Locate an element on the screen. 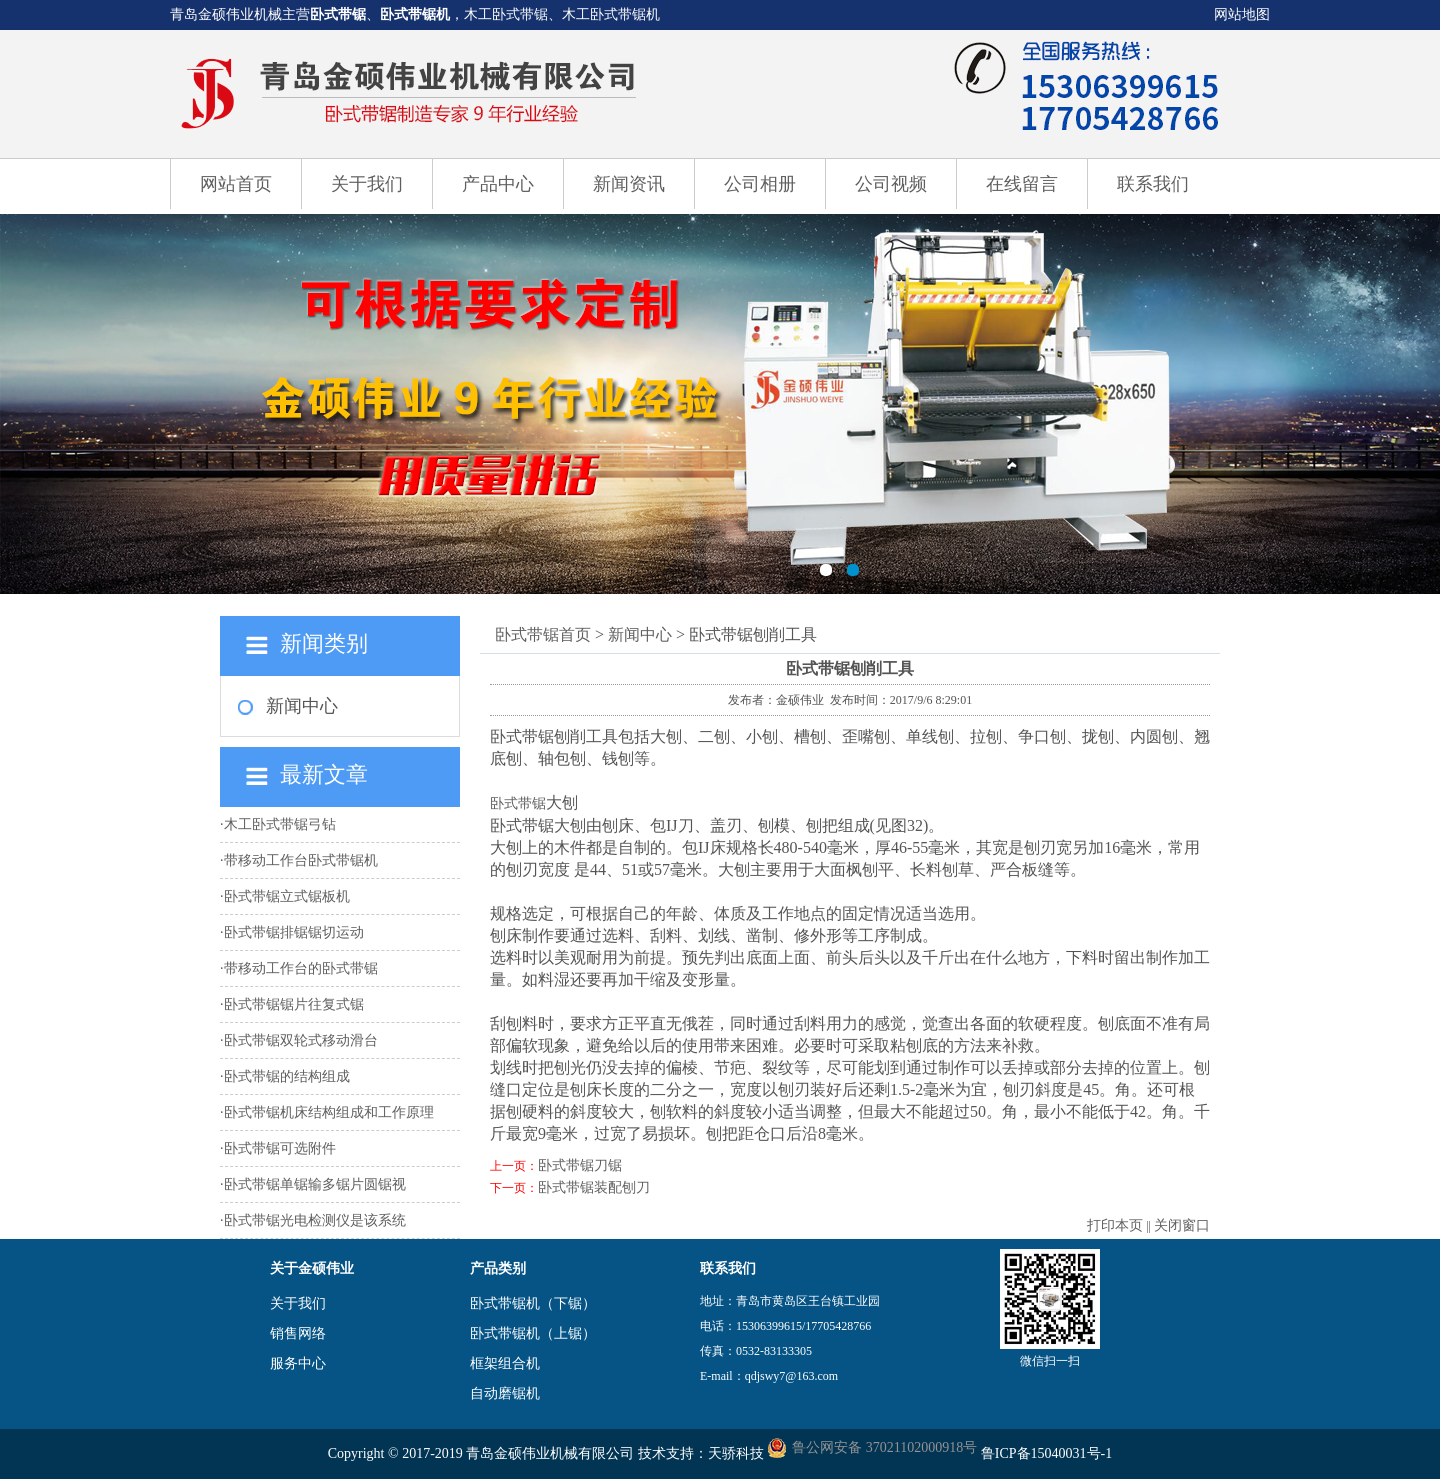 Image resolution: width=1440 pixels, height=1479 pixels. 打印本页 is located at coordinates (1115, 1225).